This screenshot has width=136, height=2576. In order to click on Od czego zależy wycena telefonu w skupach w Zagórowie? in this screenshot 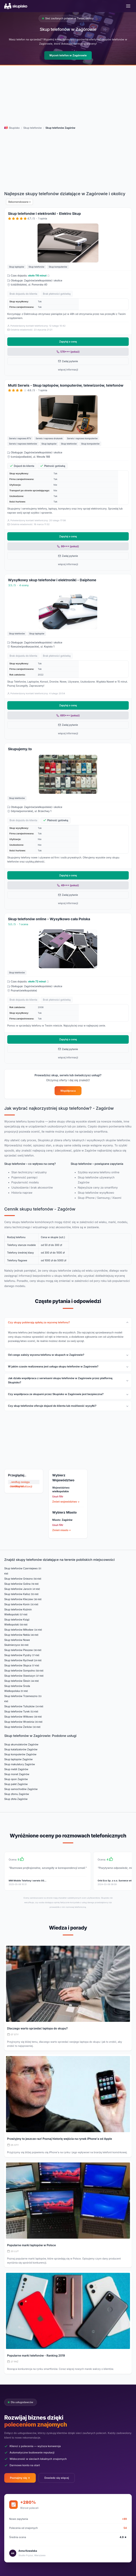, I will do `click(46, 1354)`.